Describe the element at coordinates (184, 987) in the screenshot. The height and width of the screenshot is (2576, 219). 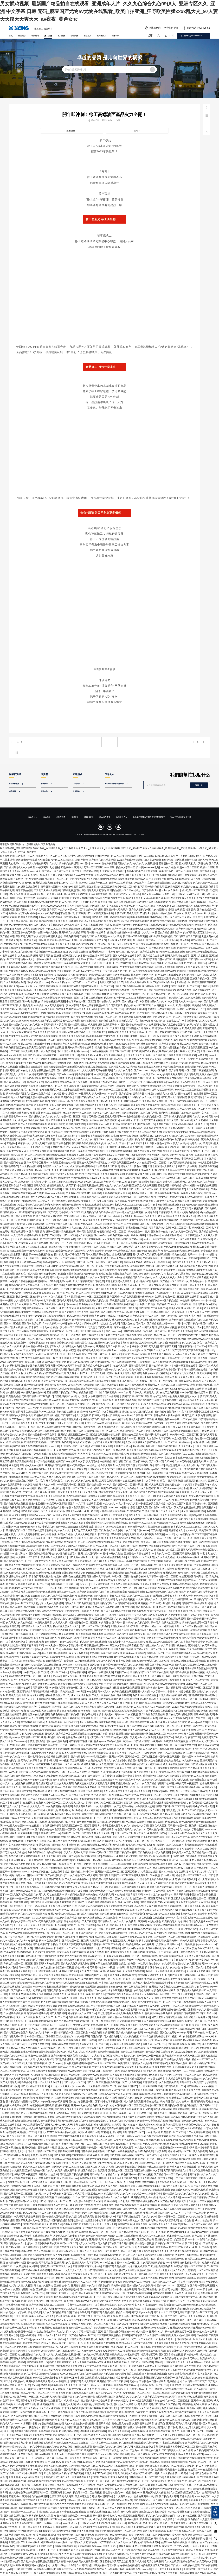
I see `午夜精品久久久久久久99热黄桃` at that location.